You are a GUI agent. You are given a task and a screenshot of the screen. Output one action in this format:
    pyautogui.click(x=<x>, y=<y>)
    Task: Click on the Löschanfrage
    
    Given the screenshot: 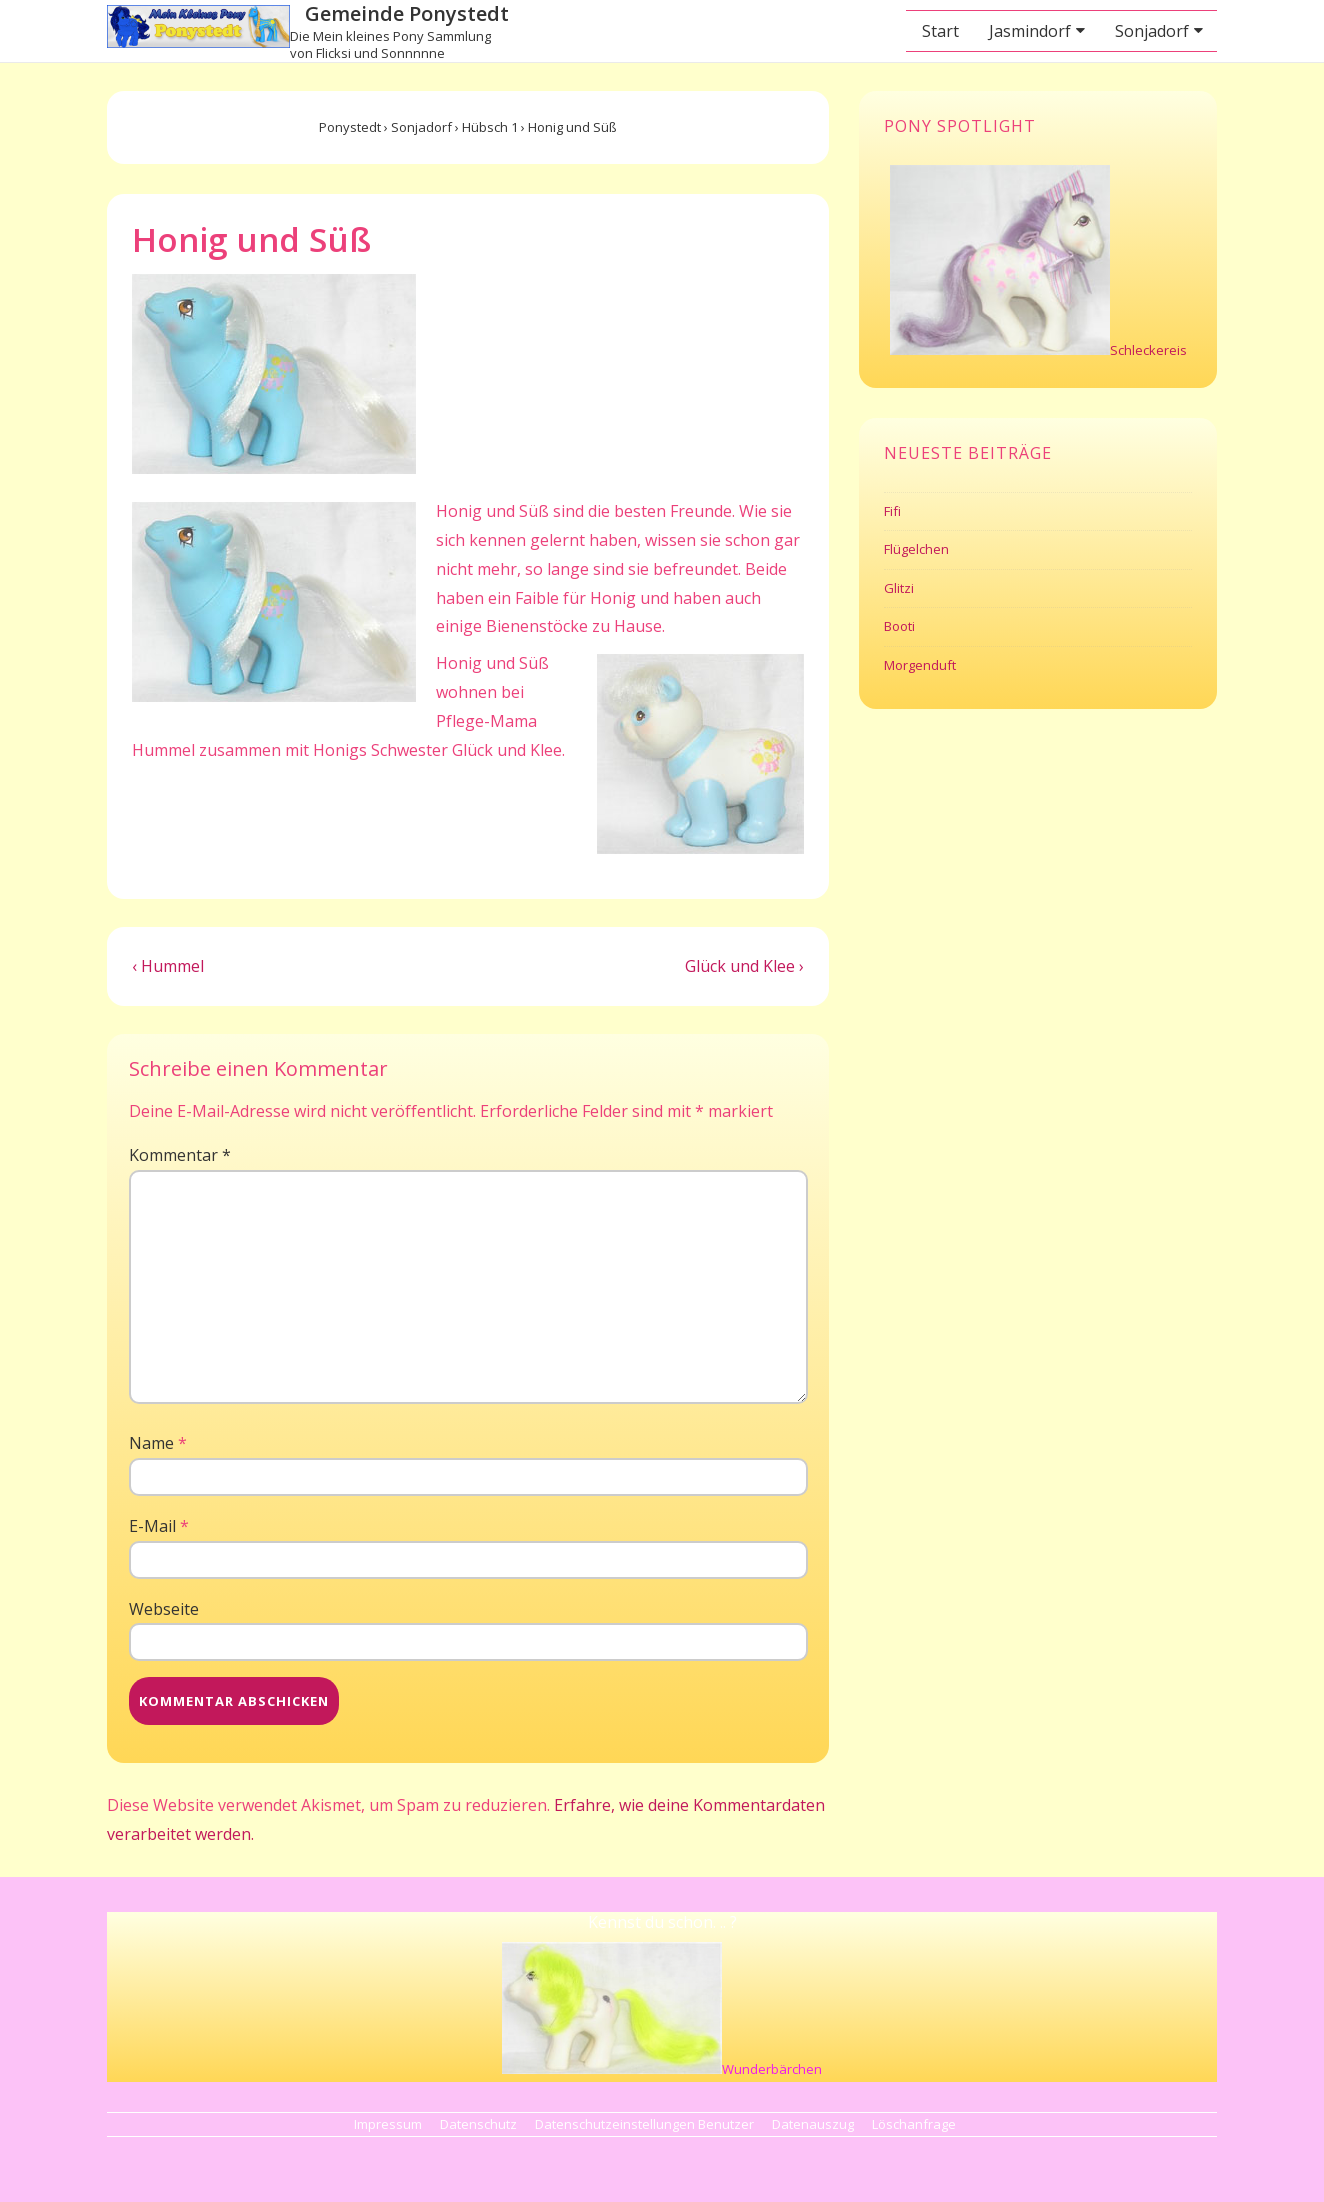 What is the action you would take?
    pyautogui.click(x=914, y=2124)
    